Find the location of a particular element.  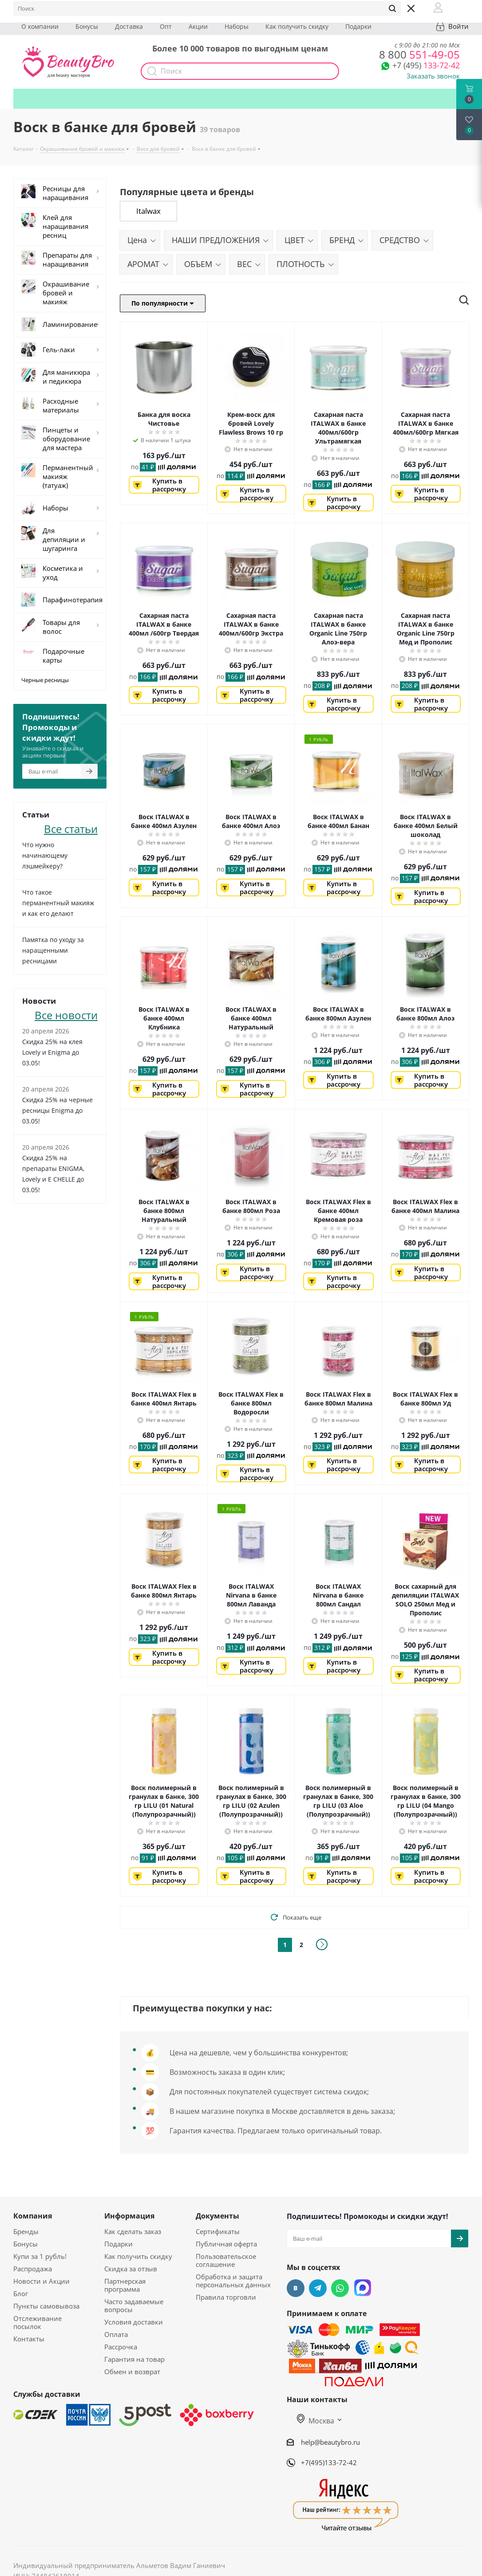

Все новости is located at coordinates (66, 1014).